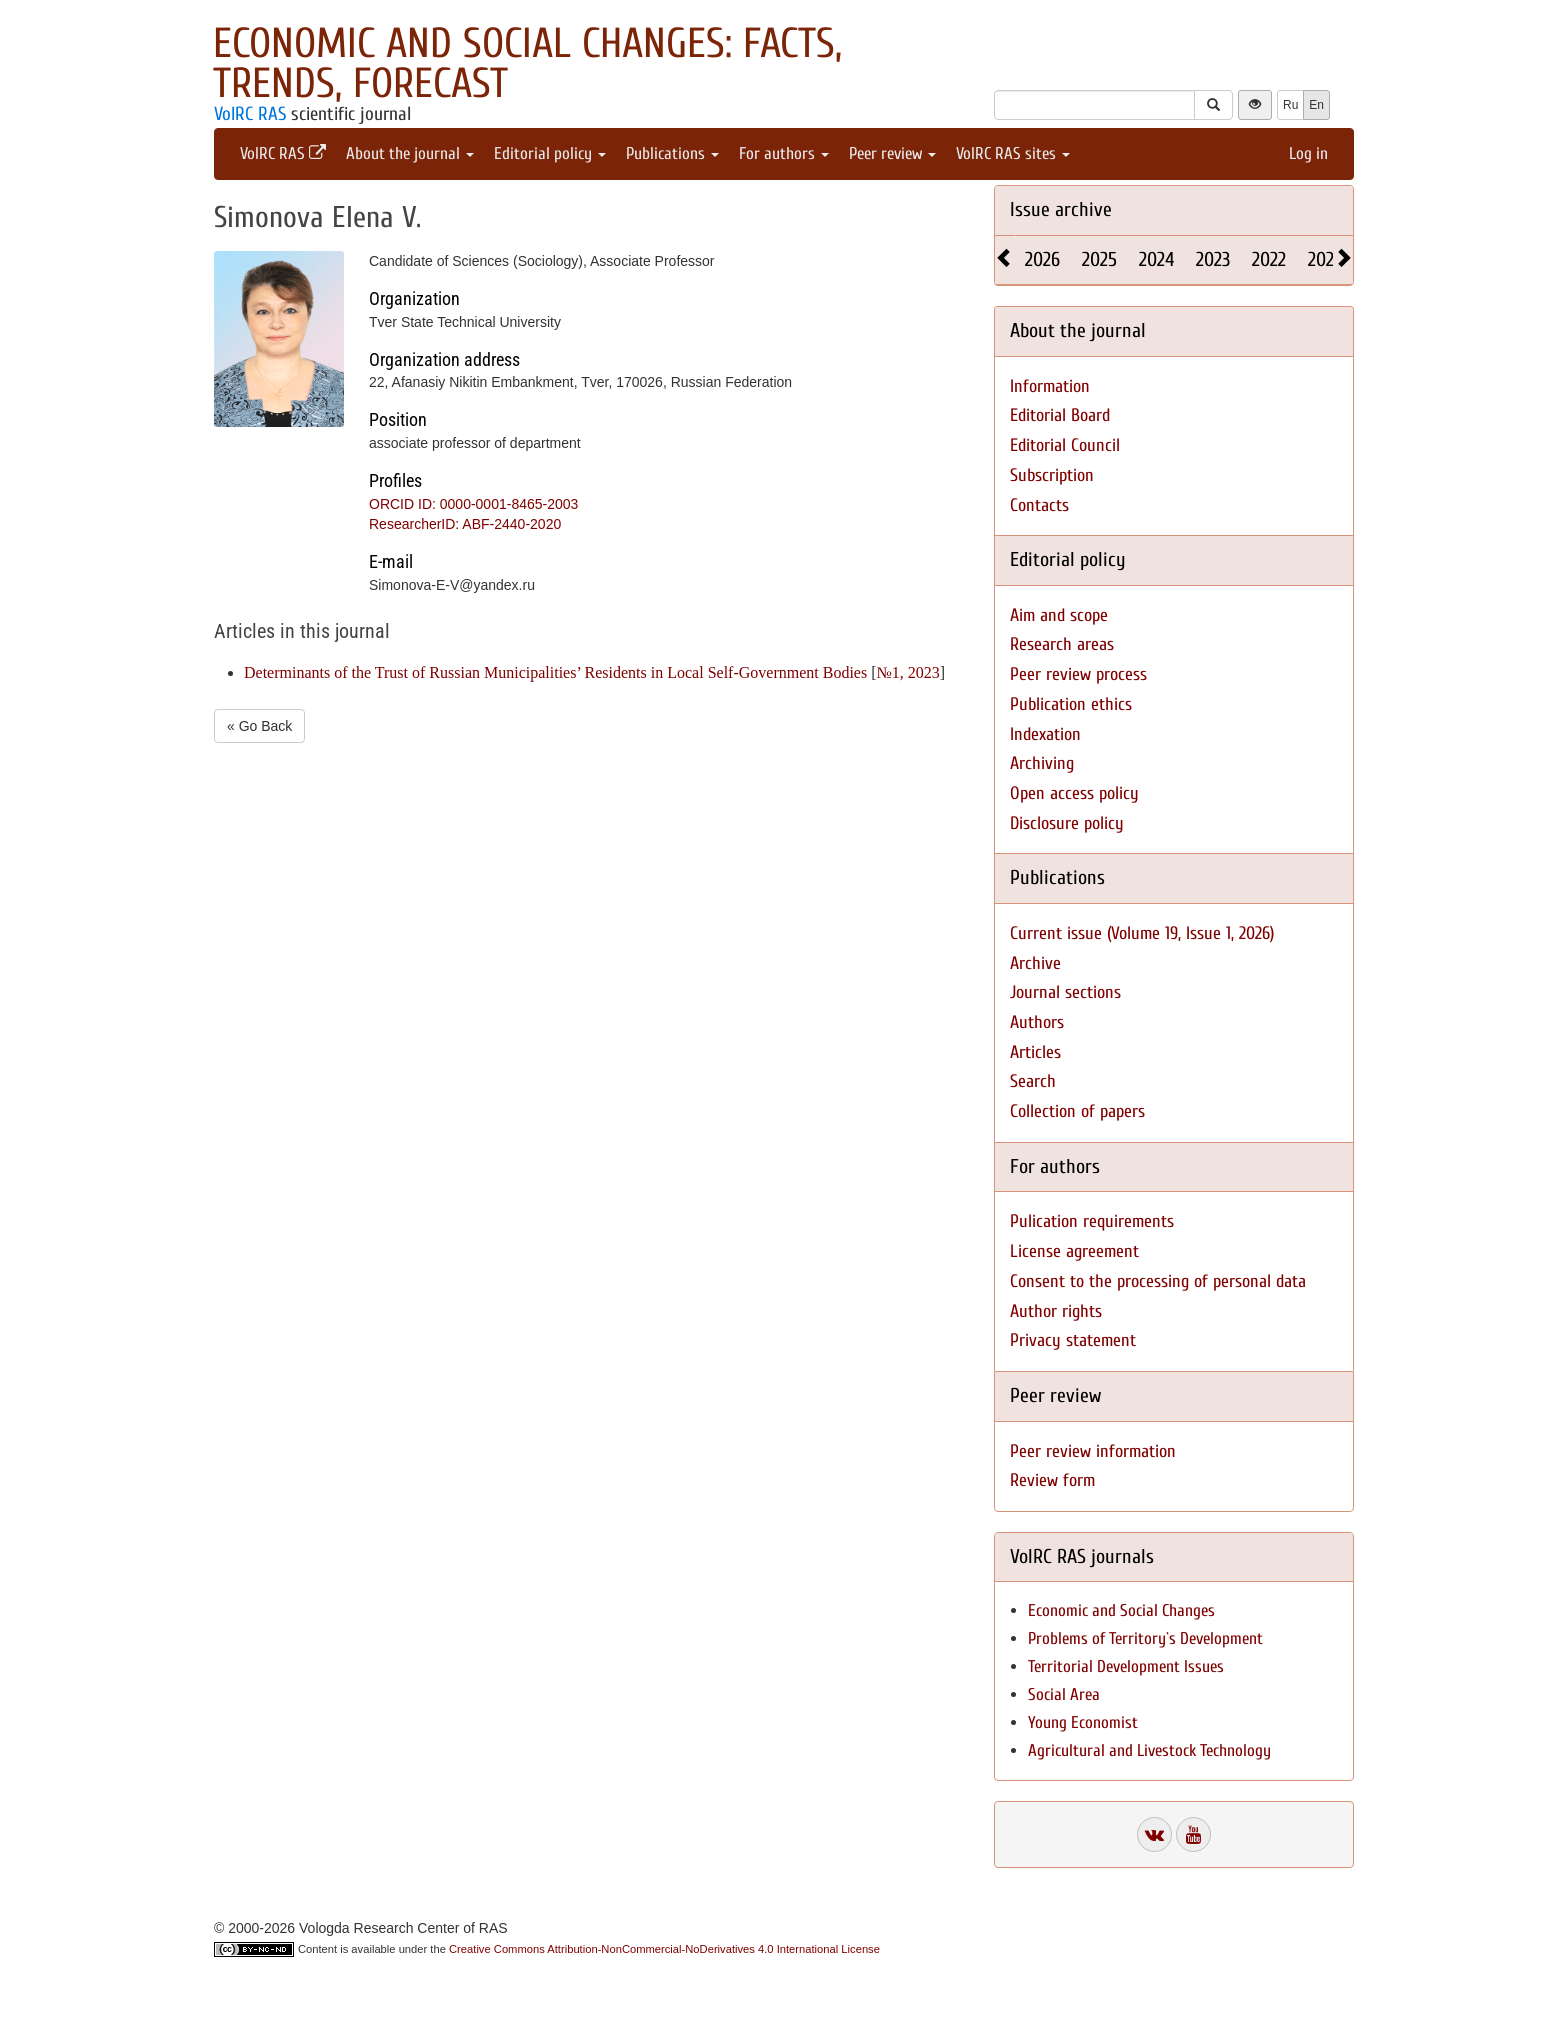 Image resolution: width=1568 pixels, height=2033 pixels. I want to click on License agreement, so click(1074, 1251).